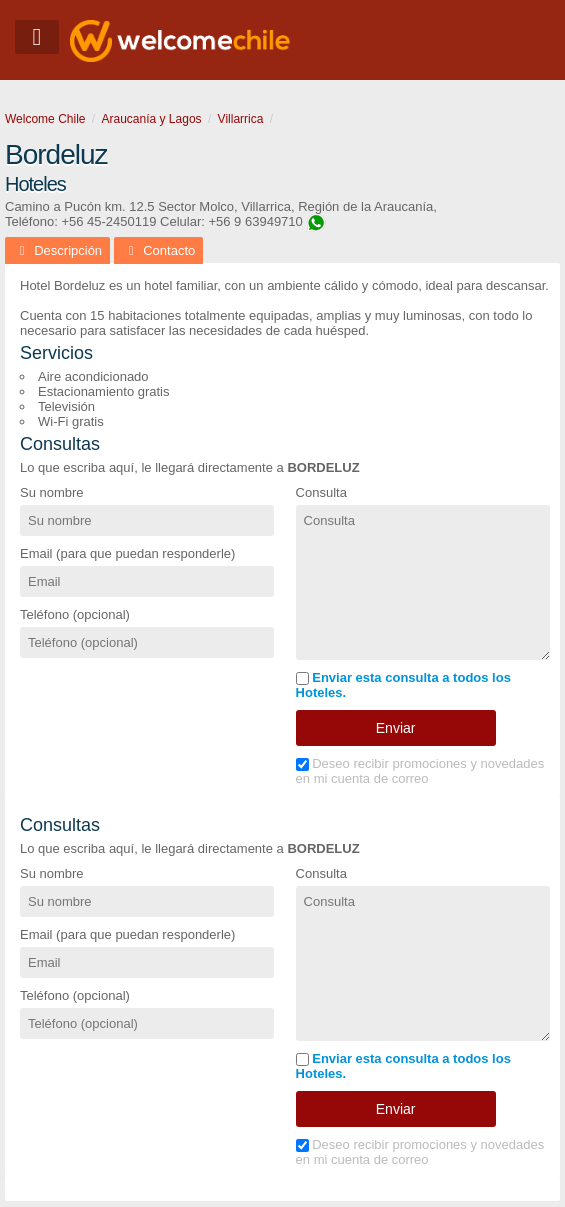  I want to click on Su nombre, so click(52, 492).